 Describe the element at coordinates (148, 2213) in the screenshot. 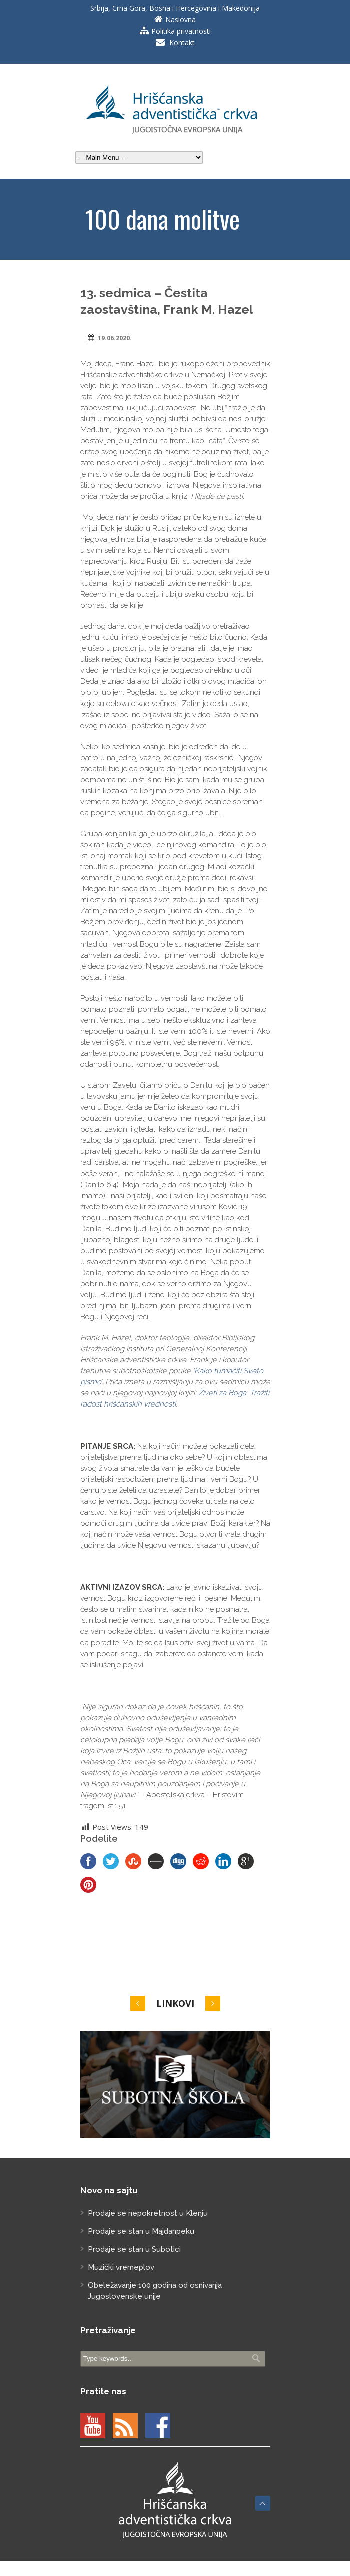

I see `Prodaje se nepokretnost u Klenju` at that location.